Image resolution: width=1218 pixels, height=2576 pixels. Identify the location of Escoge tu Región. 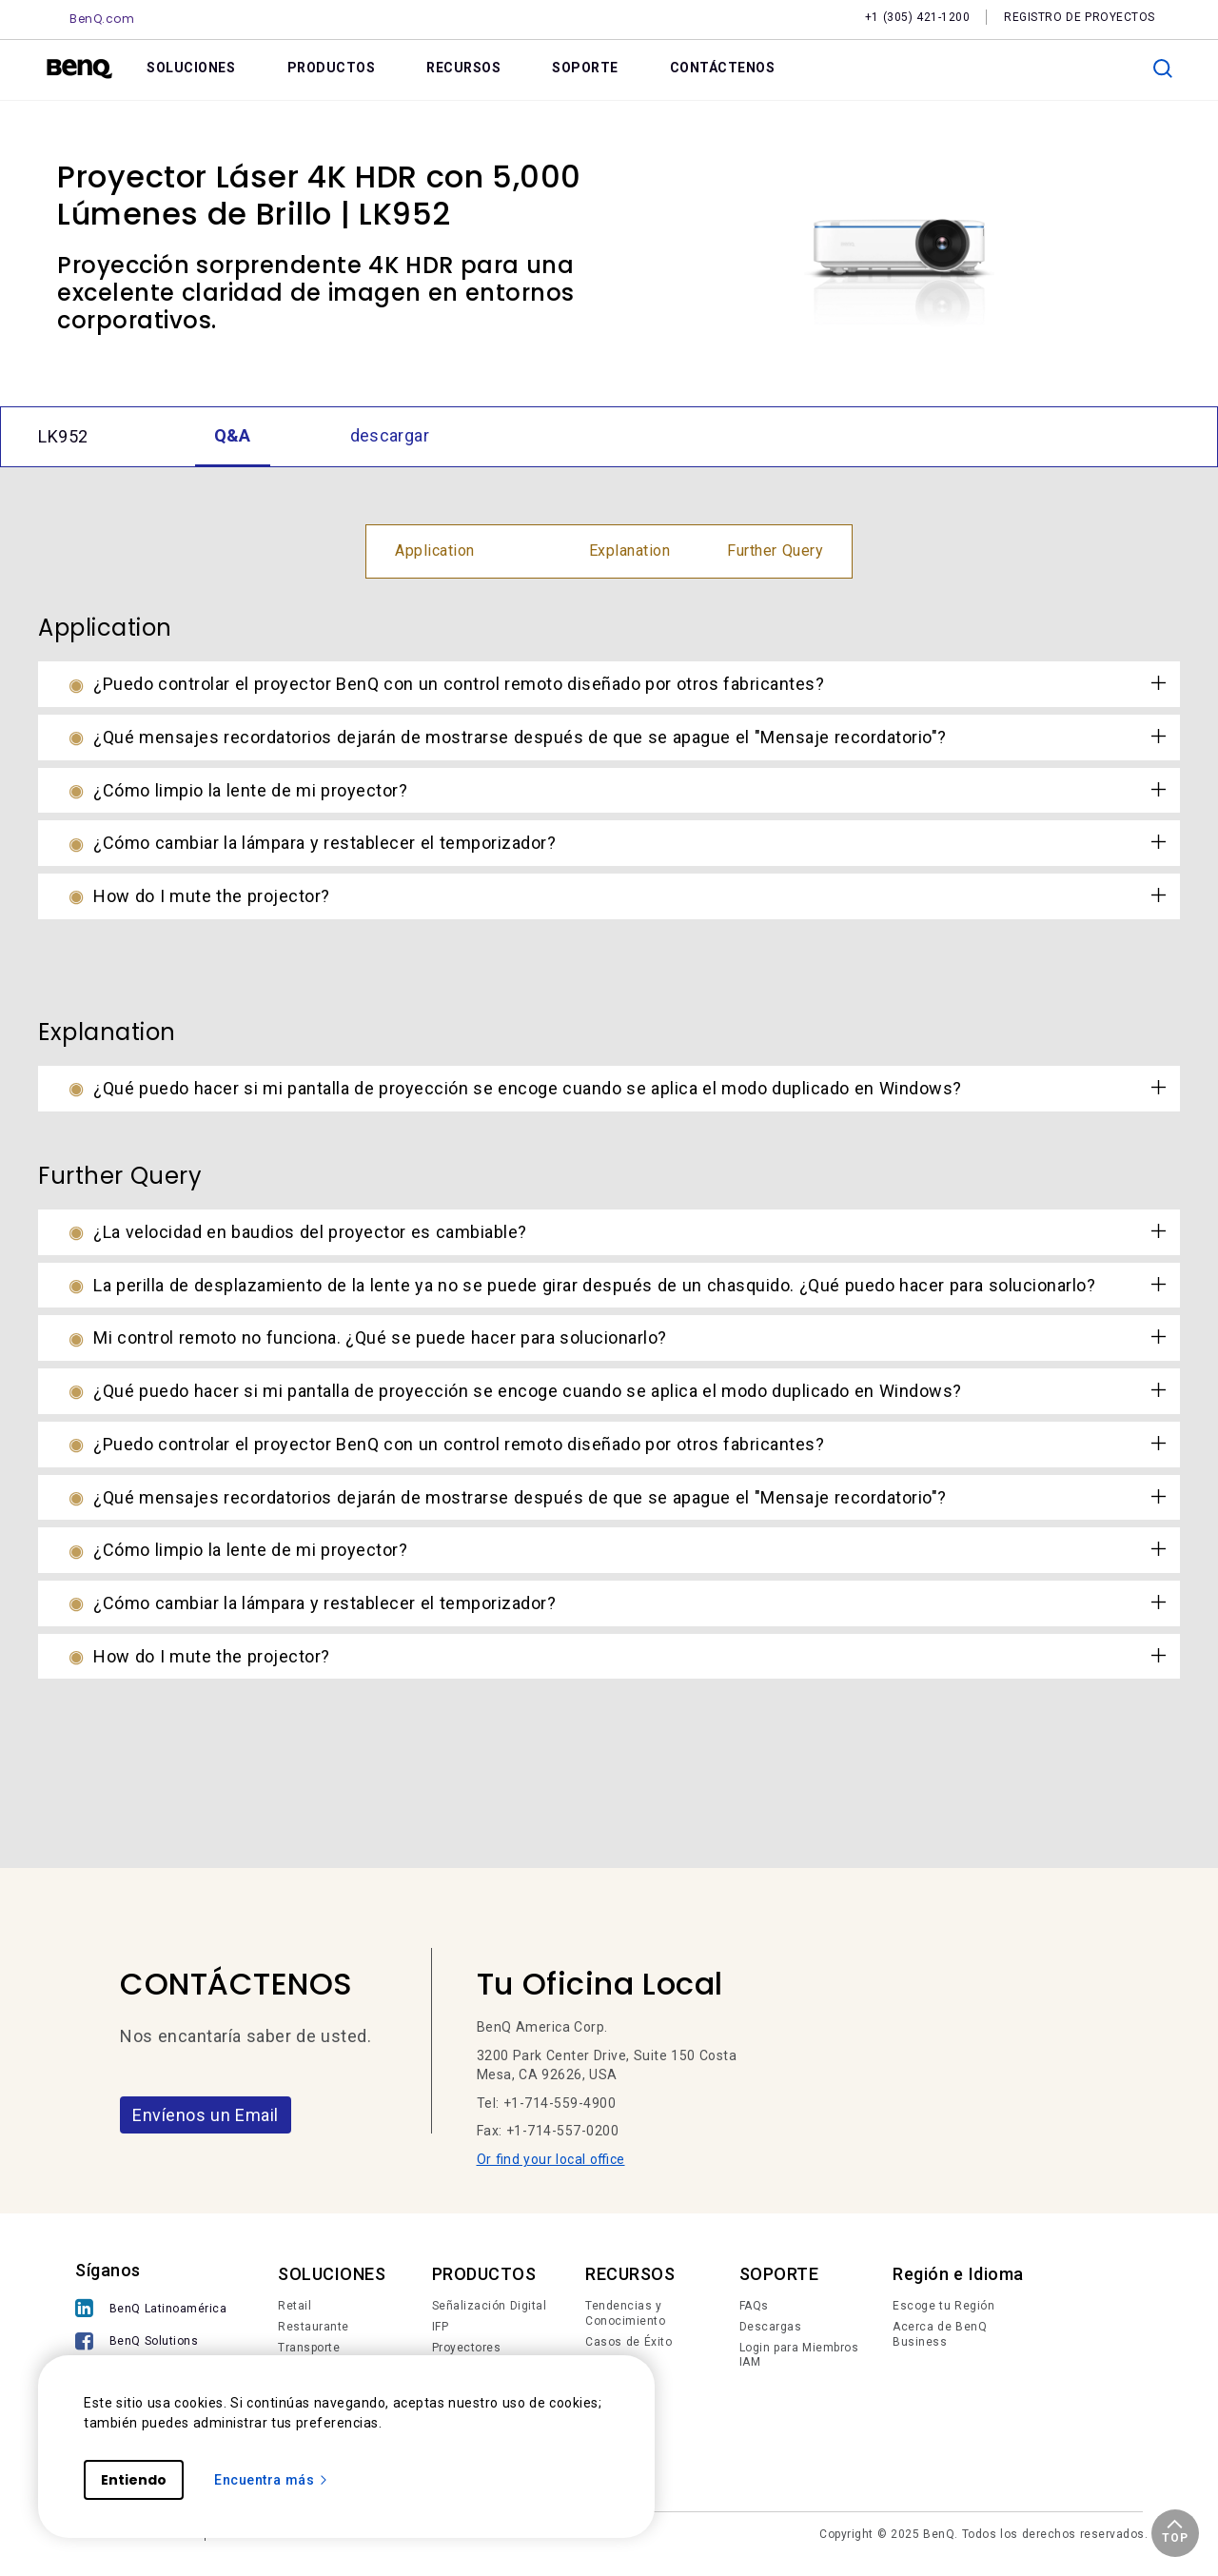
(943, 2305).